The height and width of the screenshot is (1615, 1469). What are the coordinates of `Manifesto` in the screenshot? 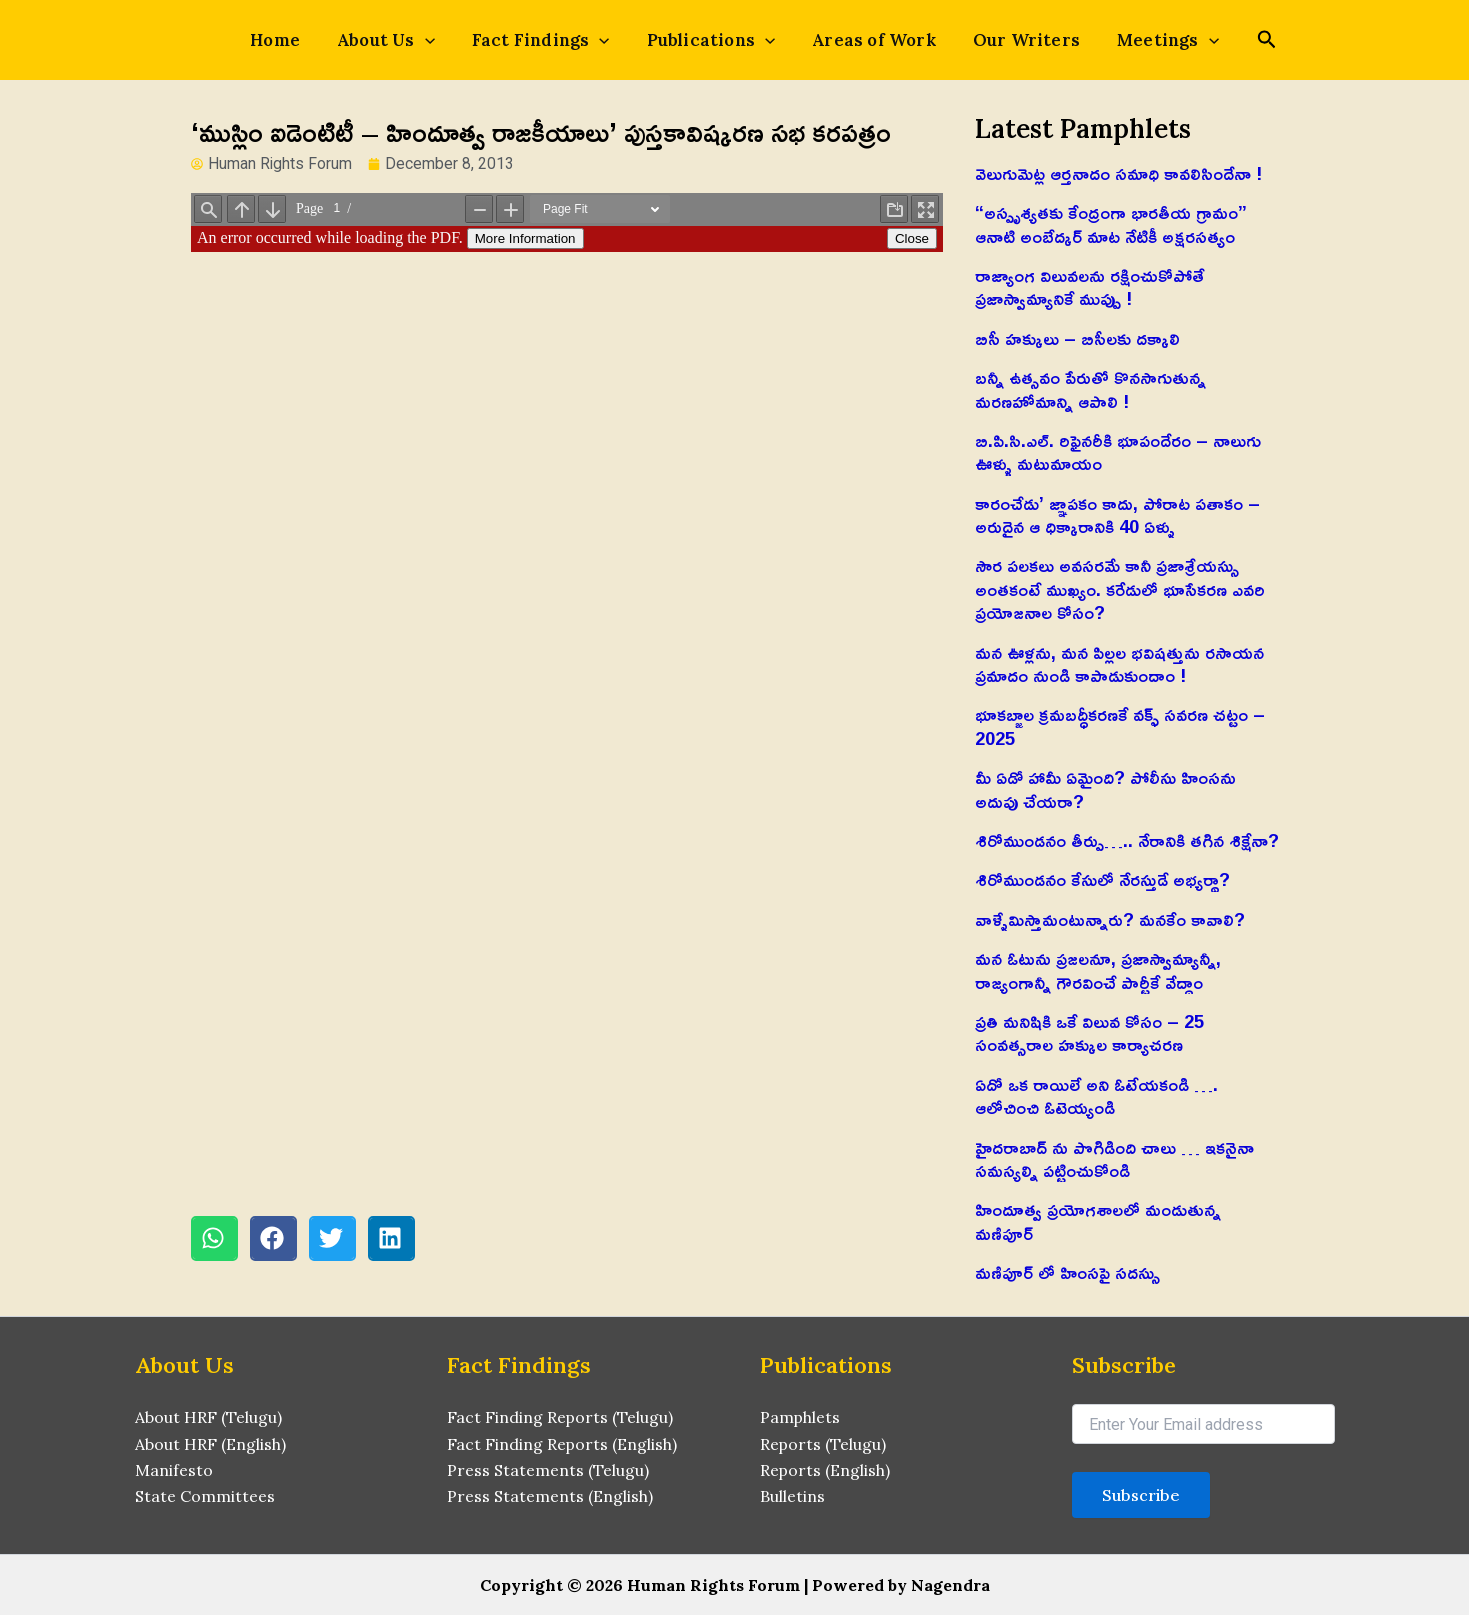 It's located at (174, 1470).